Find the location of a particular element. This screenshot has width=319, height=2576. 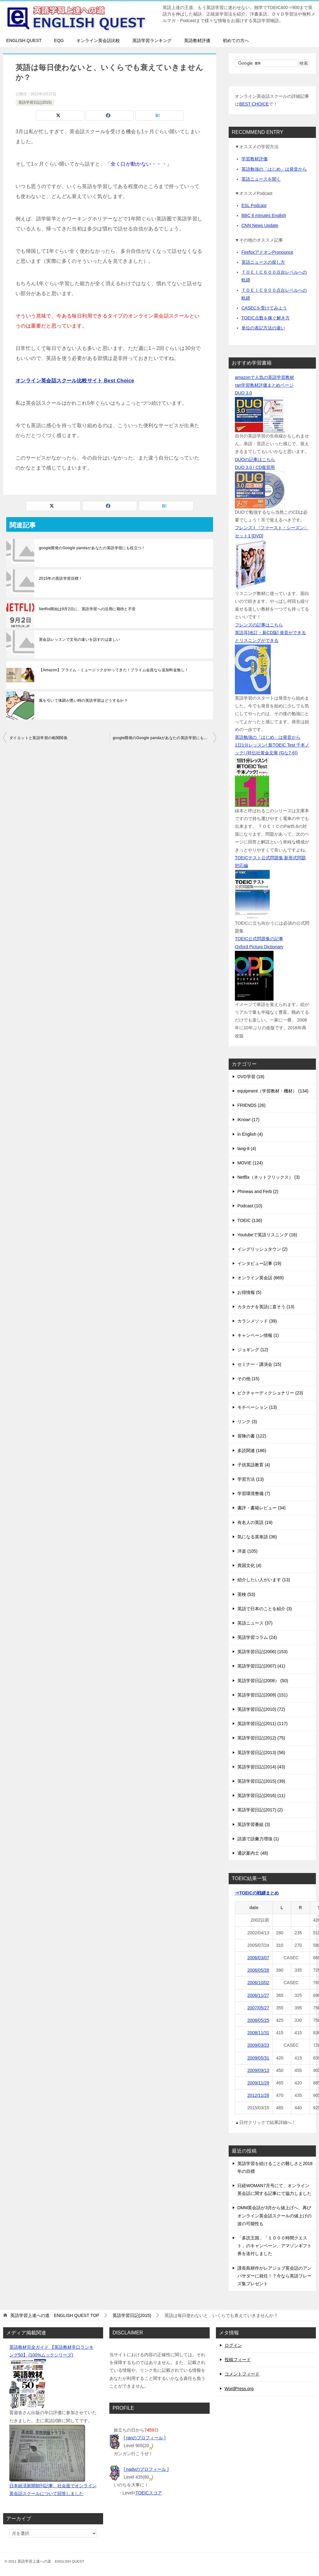

FRIENDS (26) is located at coordinates (251, 1105).